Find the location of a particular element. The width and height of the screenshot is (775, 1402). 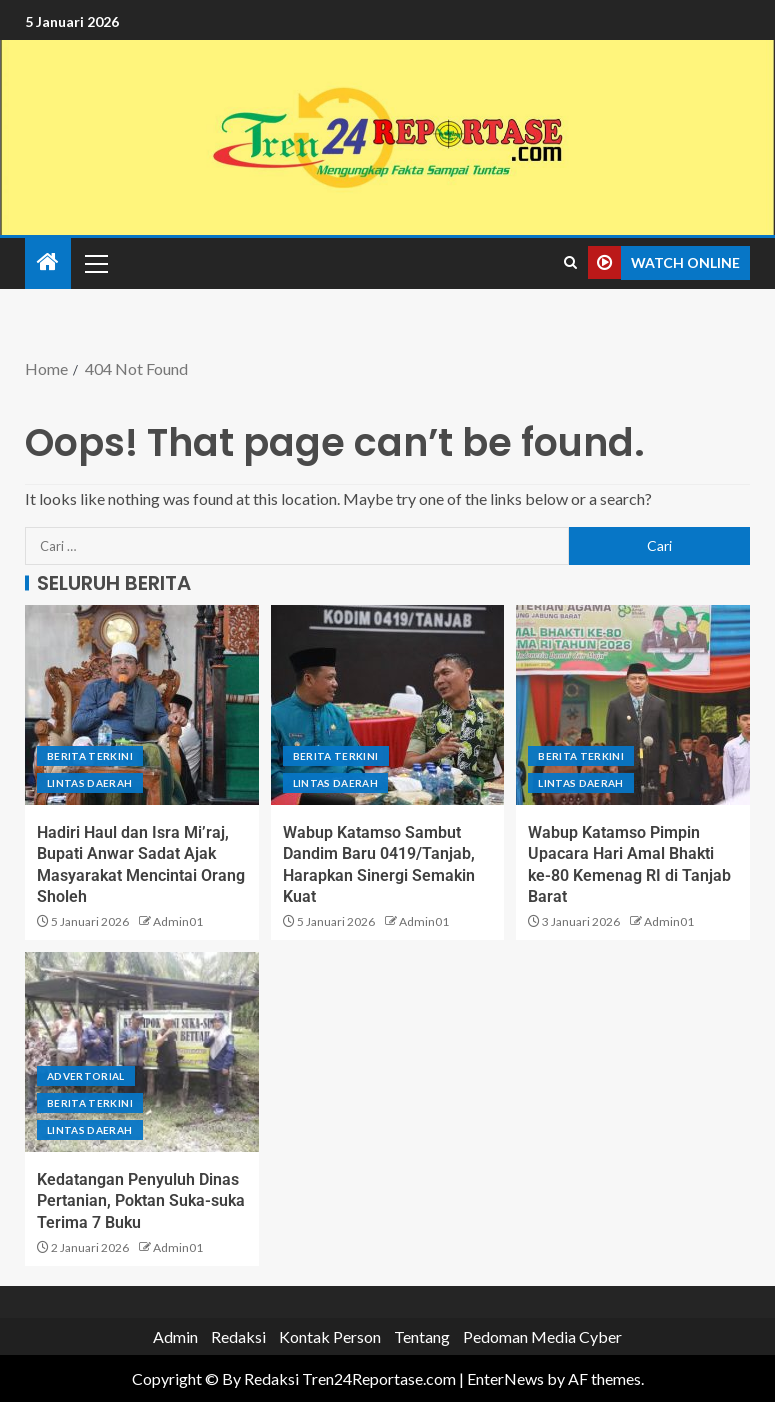

[Search] is located at coordinates (570, 263).